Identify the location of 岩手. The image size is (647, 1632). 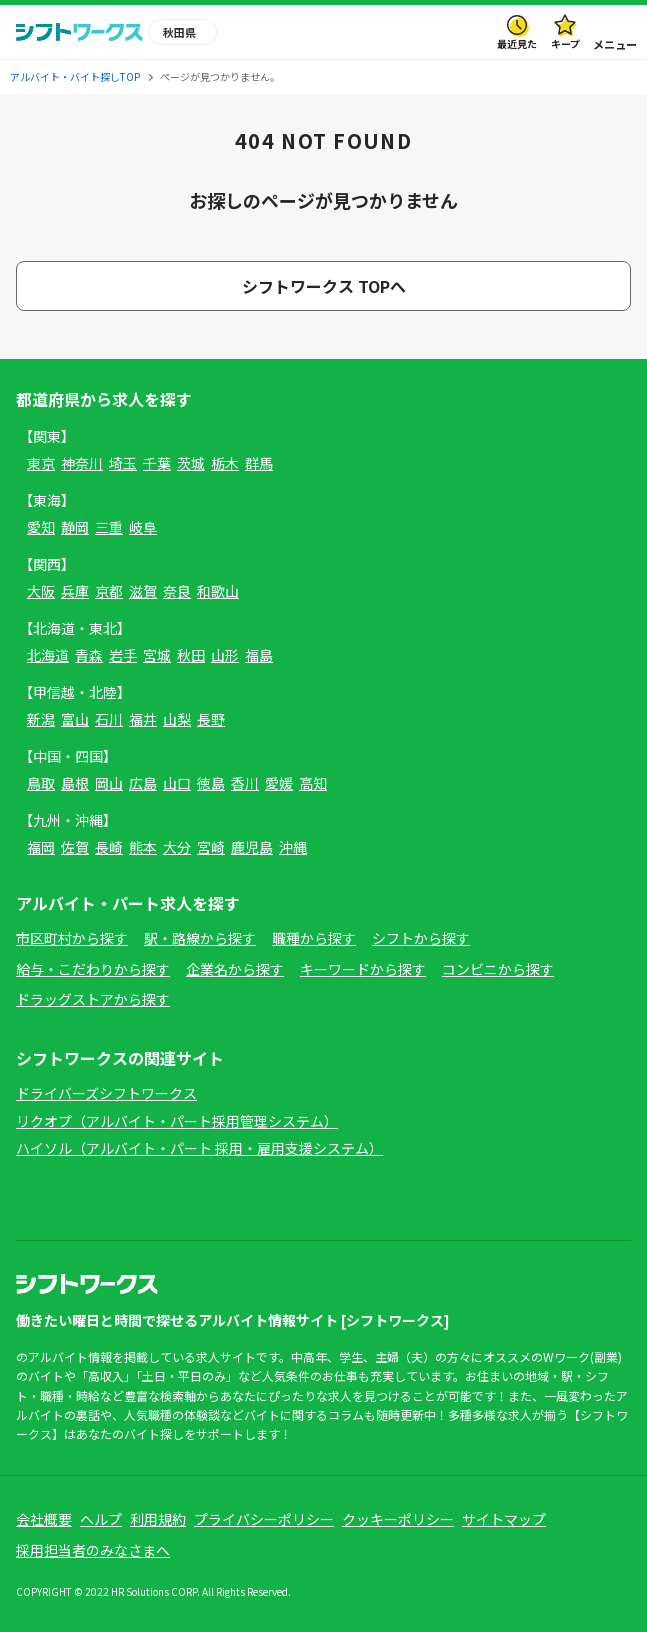
(123, 655).